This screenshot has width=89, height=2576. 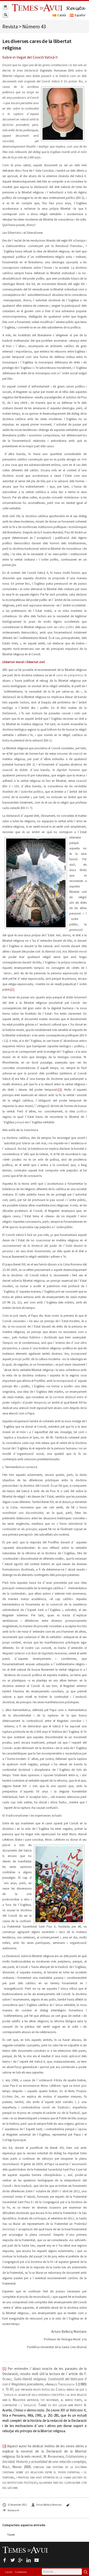 What do you see at coordinates (8, 2572) in the screenshot?
I see `Català` at bounding box center [8, 2572].